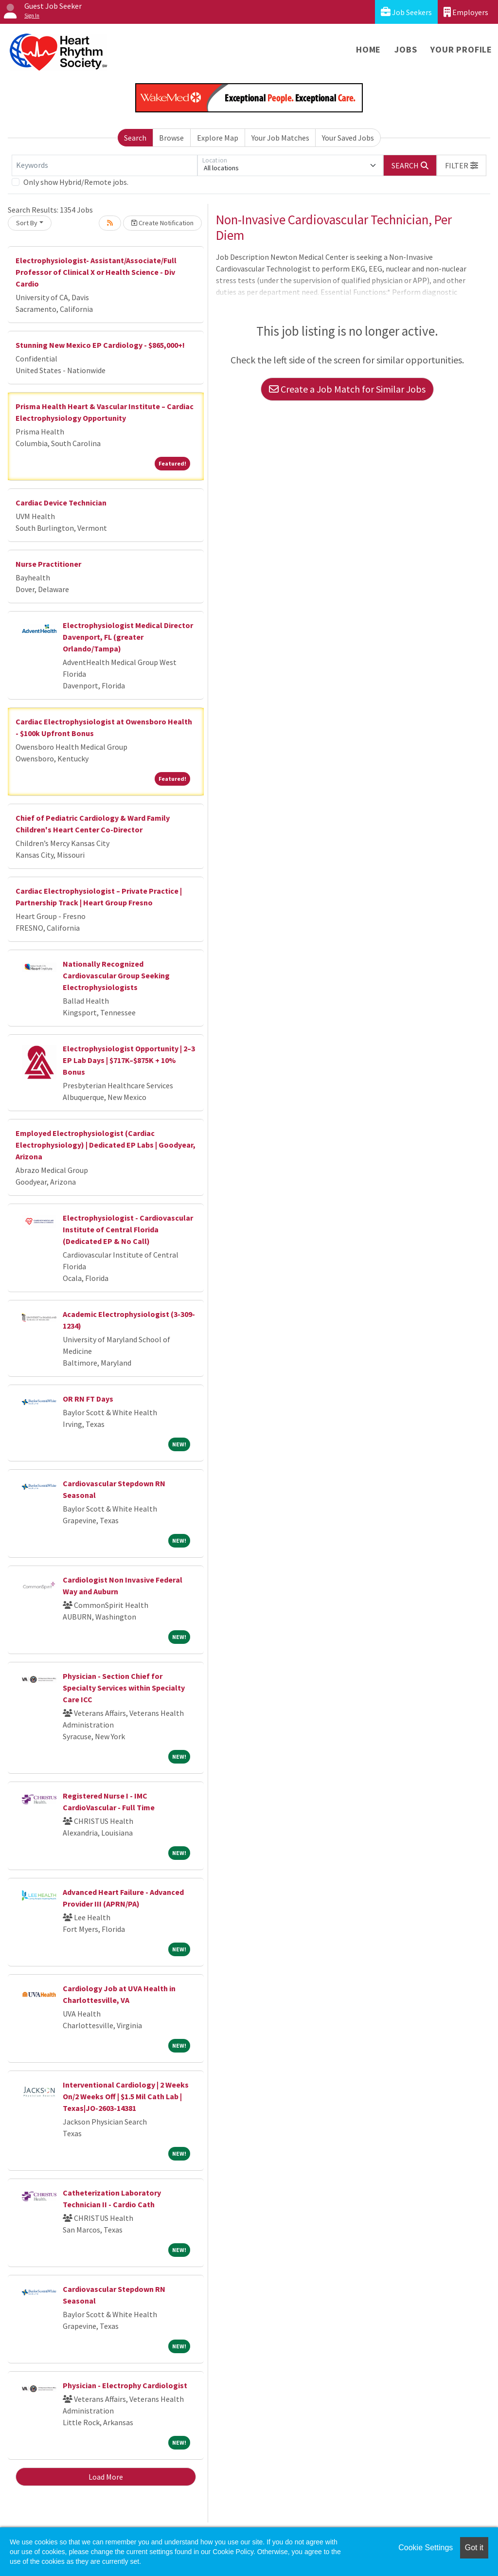  I want to click on Electrophysiologist Medical Director Davenport, FL (greater Orlando/Tampa), so click(128, 636).